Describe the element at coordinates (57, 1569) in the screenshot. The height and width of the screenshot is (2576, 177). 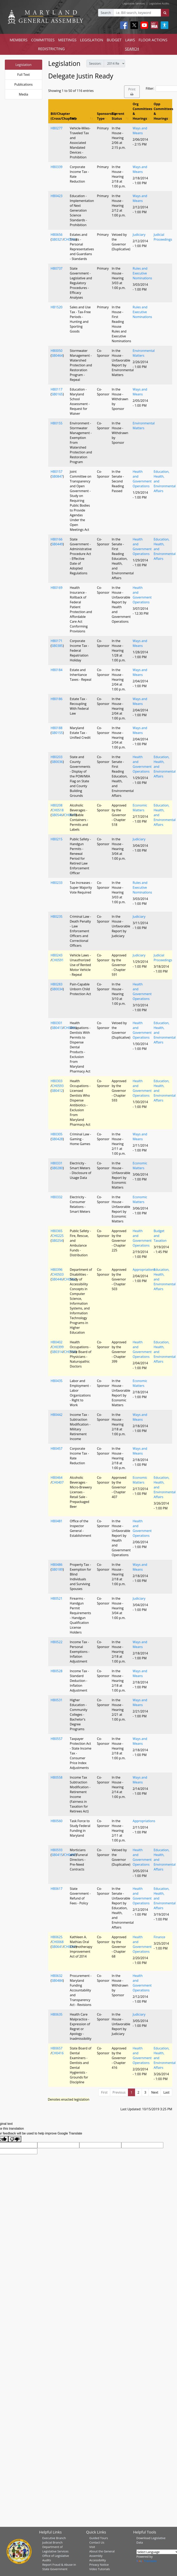
I see `SB0189` at that location.